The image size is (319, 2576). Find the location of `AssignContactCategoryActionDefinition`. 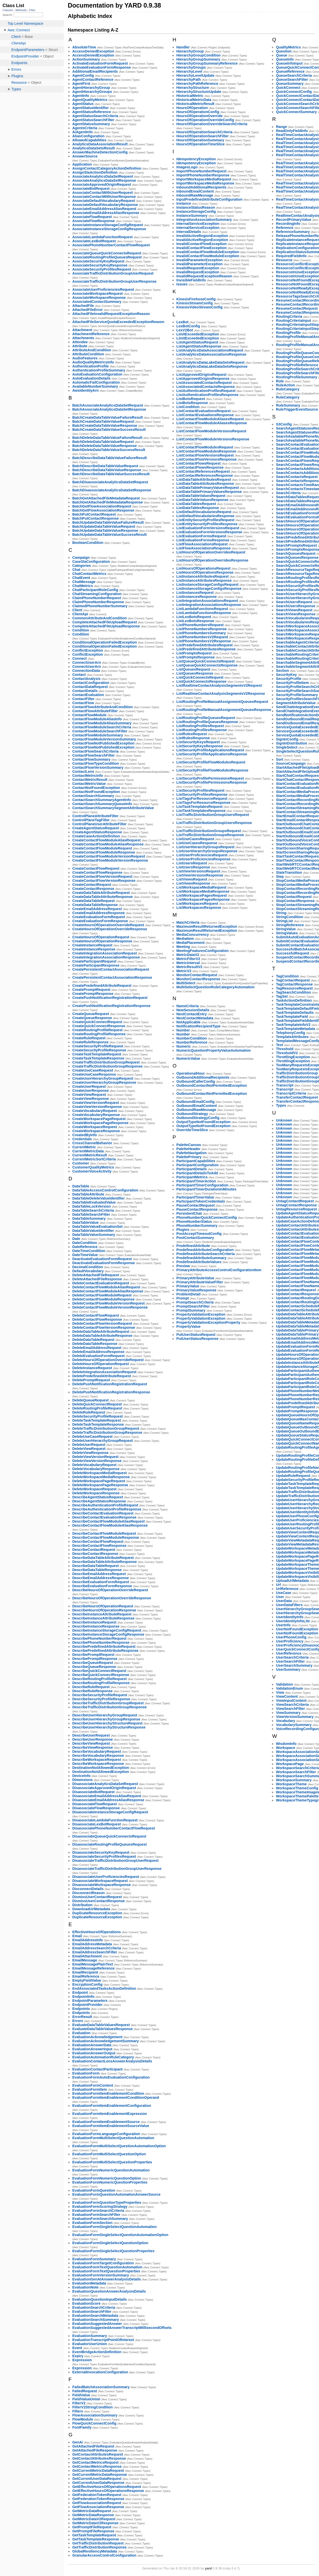

AssignContactCategoryActionDefinition is located at coordinates (106, 168).